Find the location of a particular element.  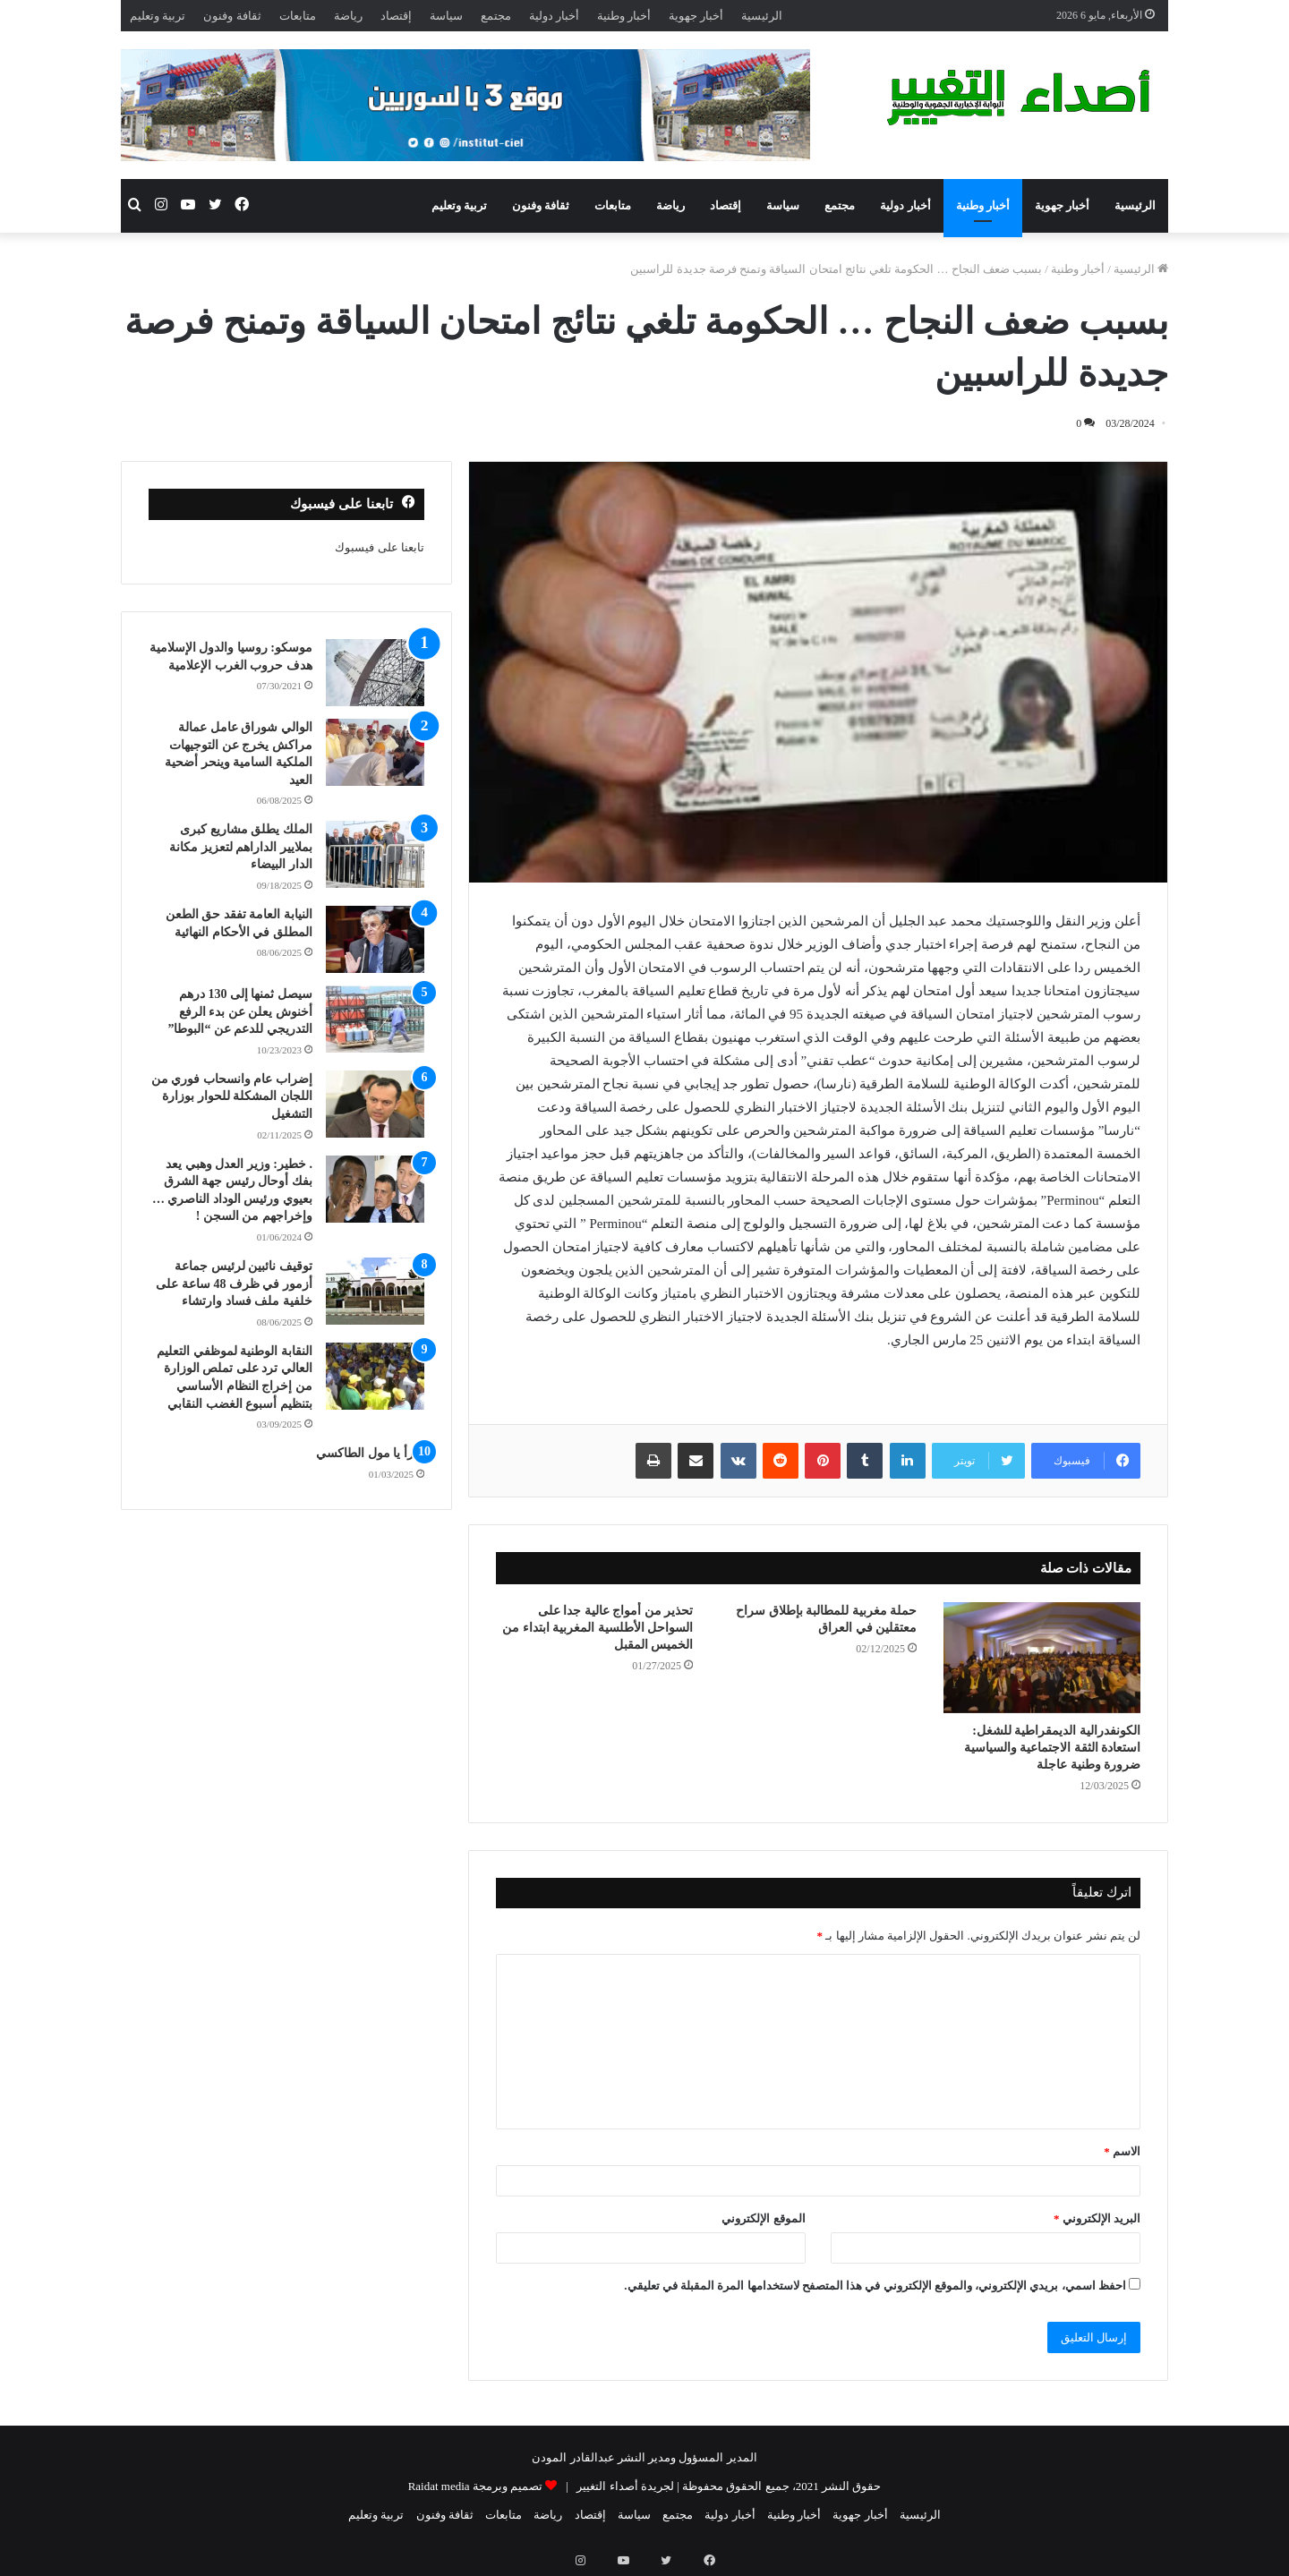

تابعنا على فيسبوك is located at coordinates (379, 547).